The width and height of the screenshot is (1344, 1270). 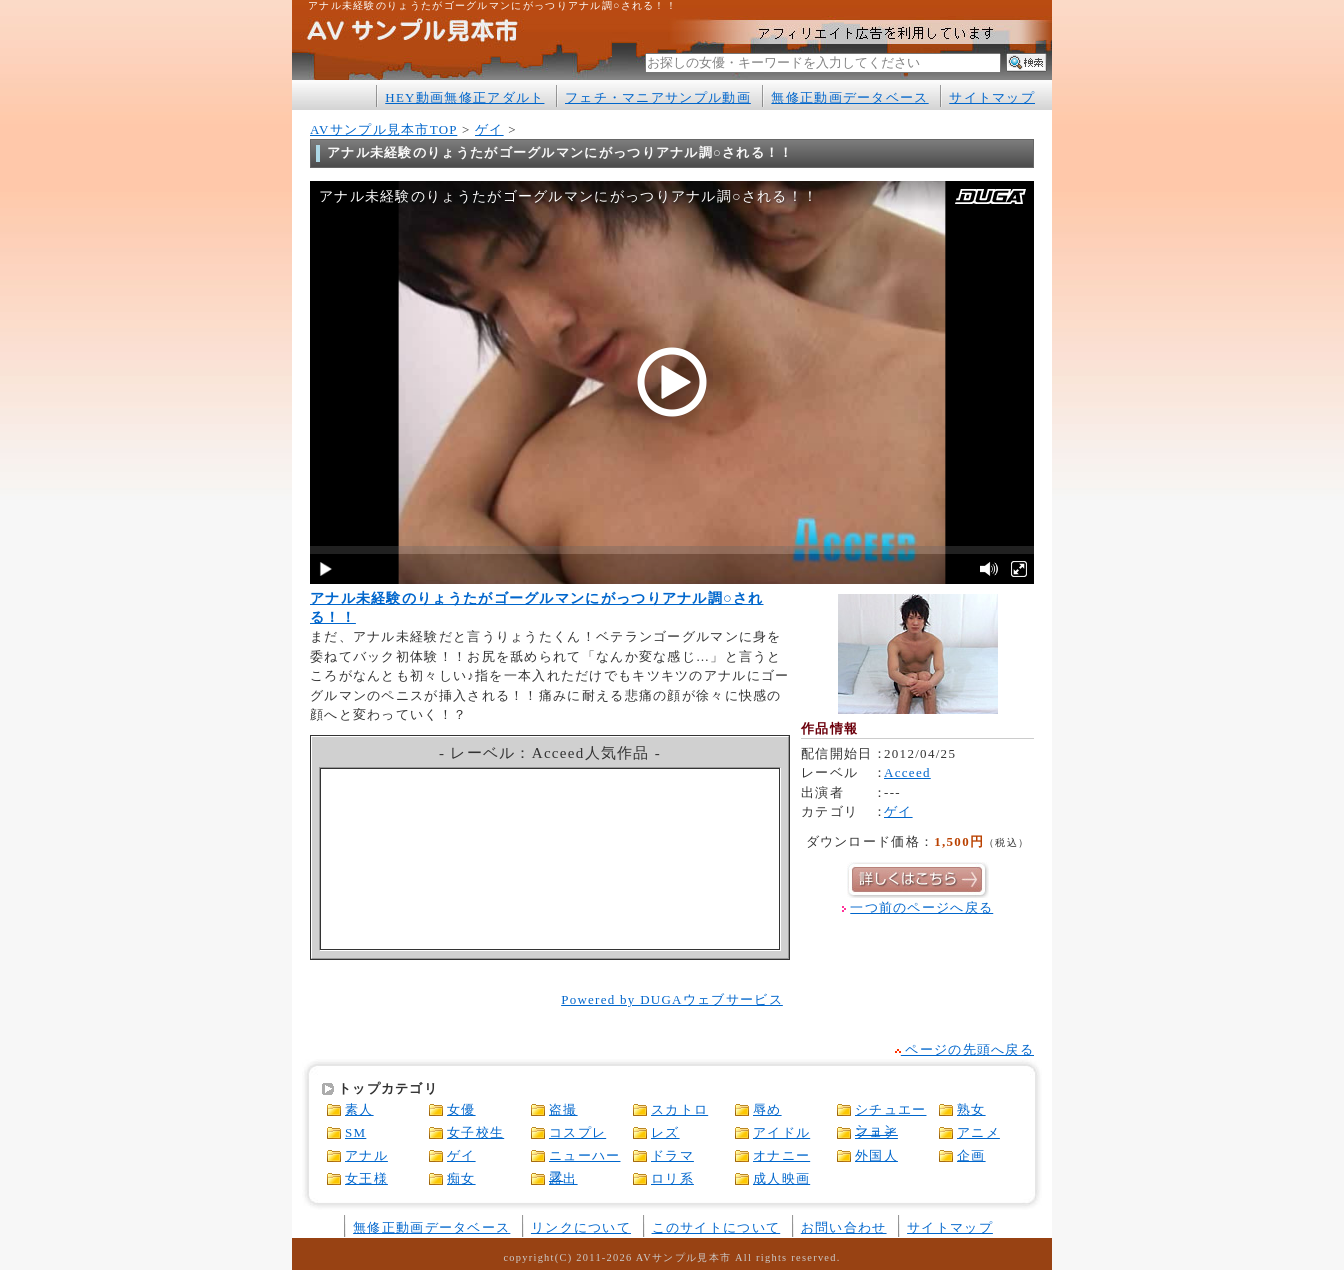 I want to click on ロリ系, so click(x=672, y=1178).